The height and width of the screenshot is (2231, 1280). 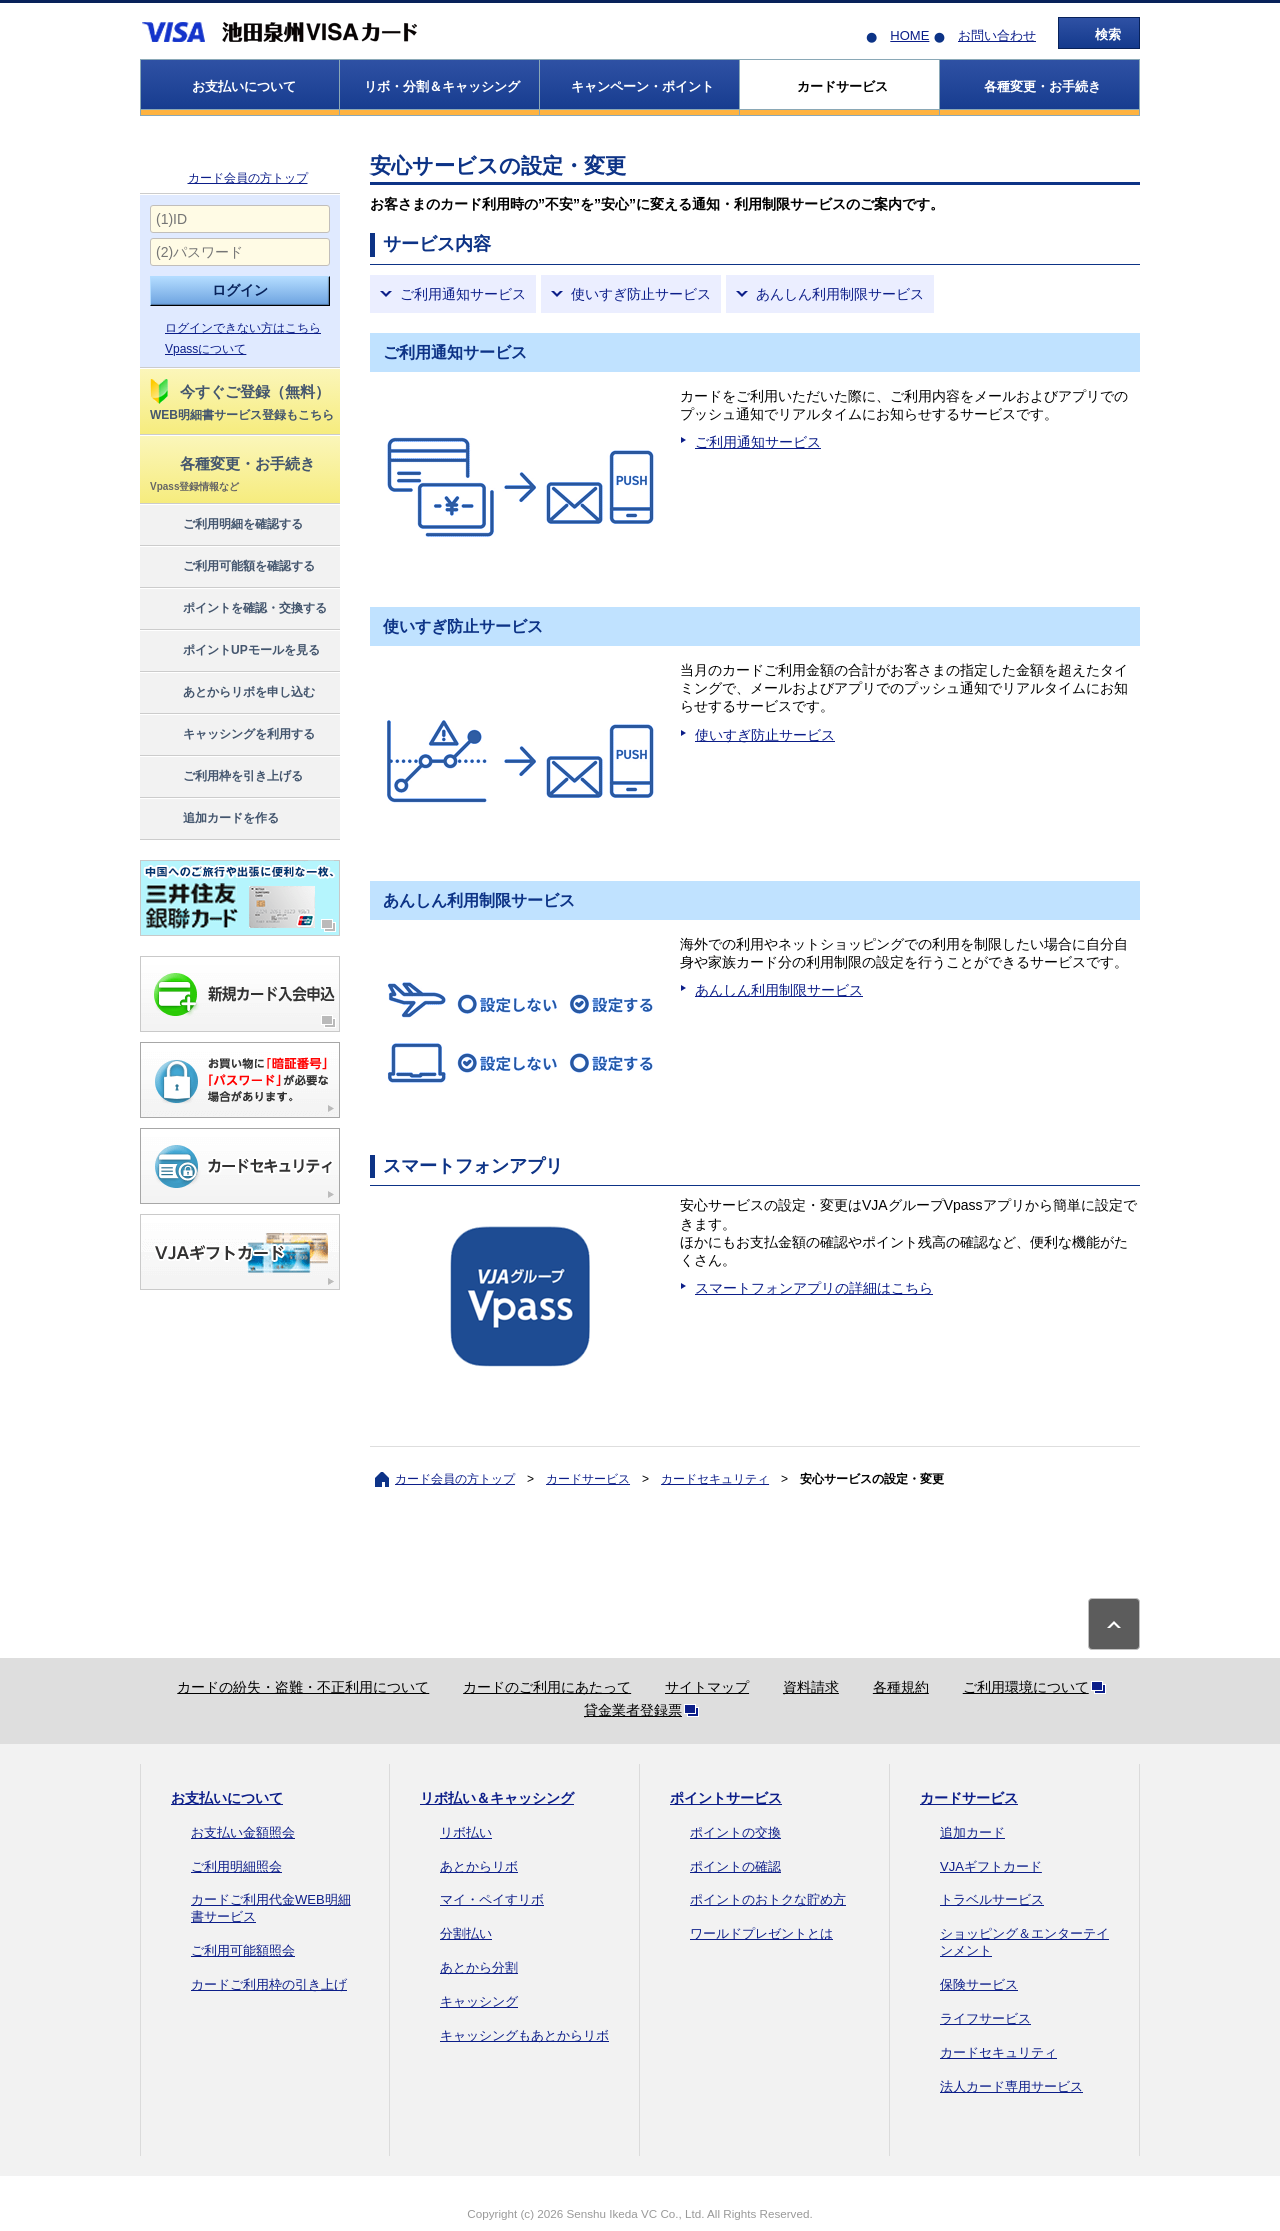 What do you see at coordinates (236, 1866) in the screenshot?
I see `ご利用明細照会` at bounding box center [236, 1866].